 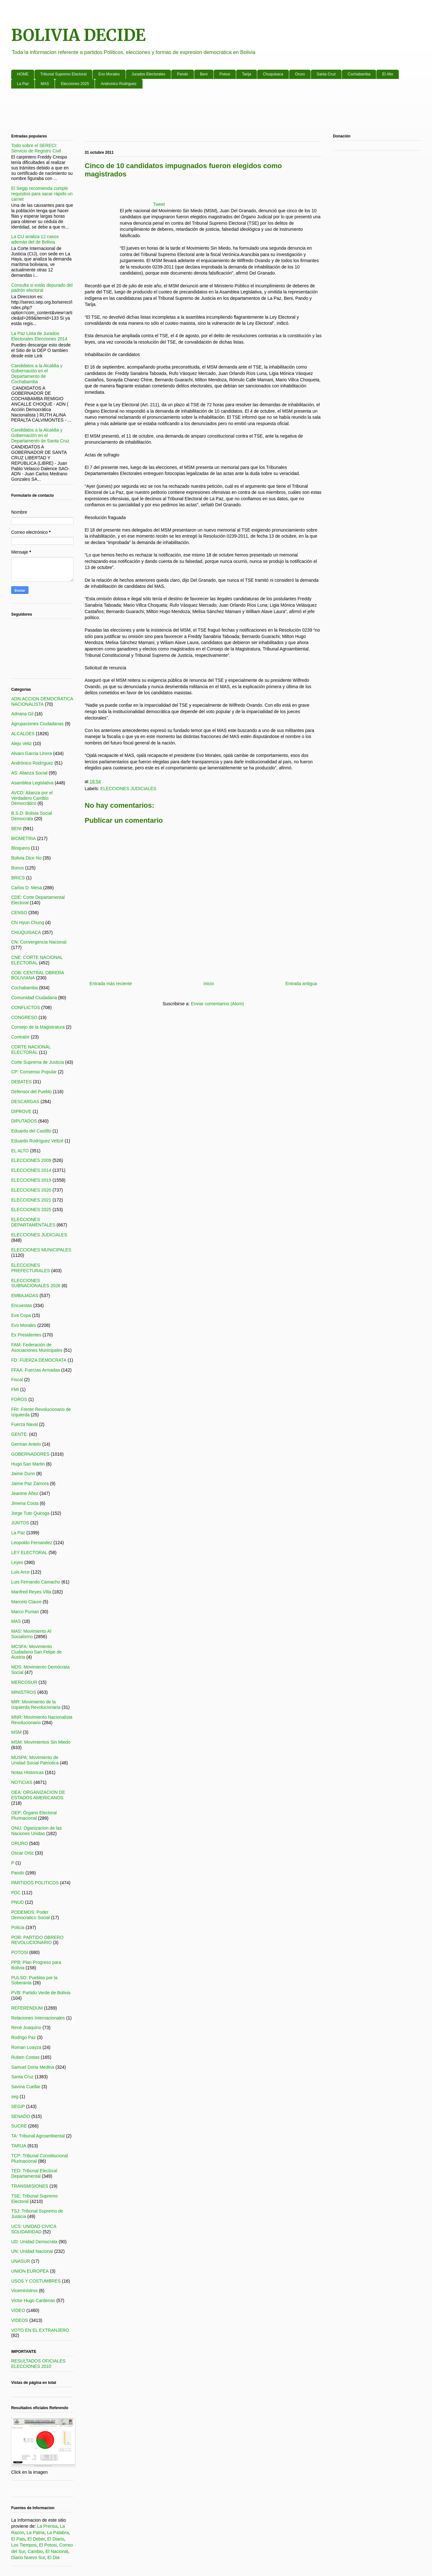 I want to click on UD: Unidad Democrata, so click(x=34, y=2241).